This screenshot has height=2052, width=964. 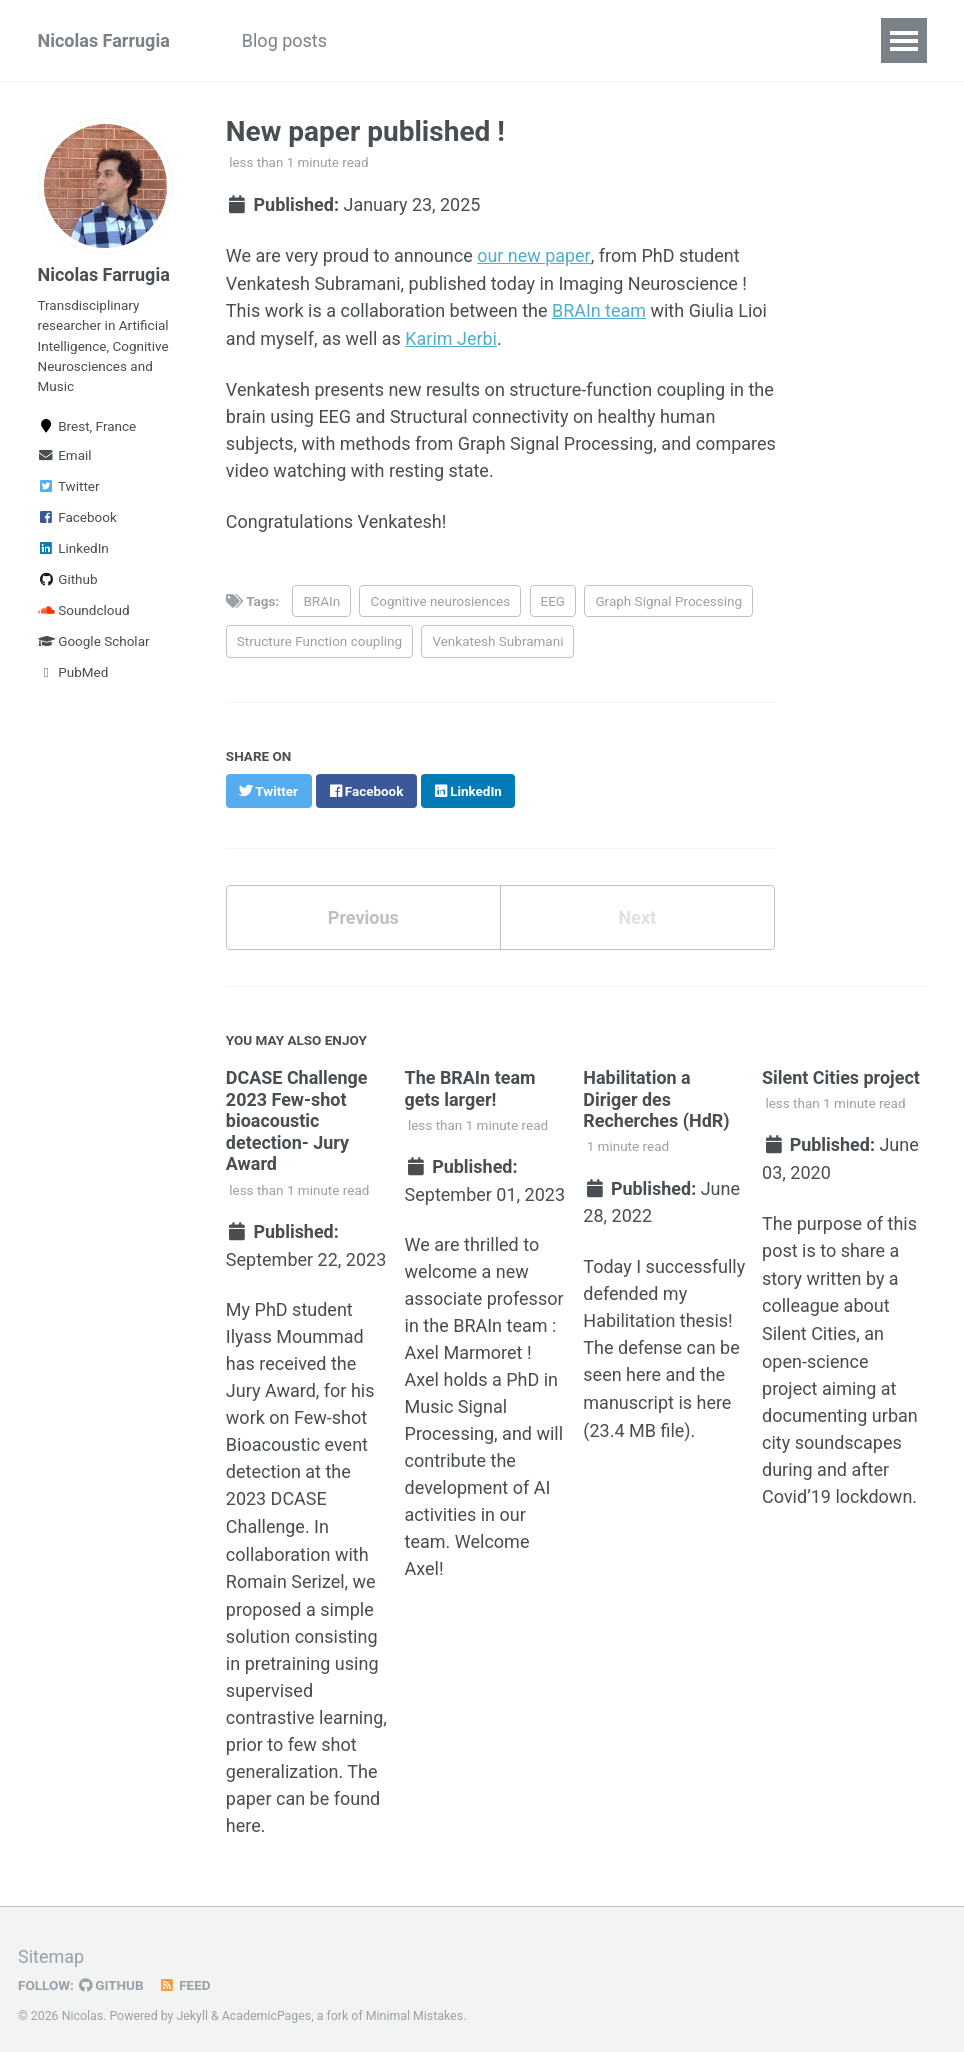 I want to click on Previous, so click(x=363, y=913).